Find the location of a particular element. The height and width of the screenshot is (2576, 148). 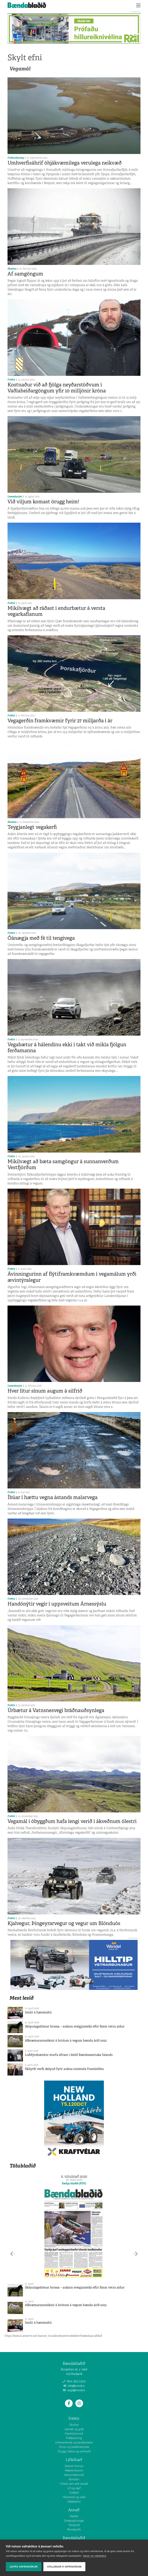

augl@bondi.is is located at coordinates (74, 2390).